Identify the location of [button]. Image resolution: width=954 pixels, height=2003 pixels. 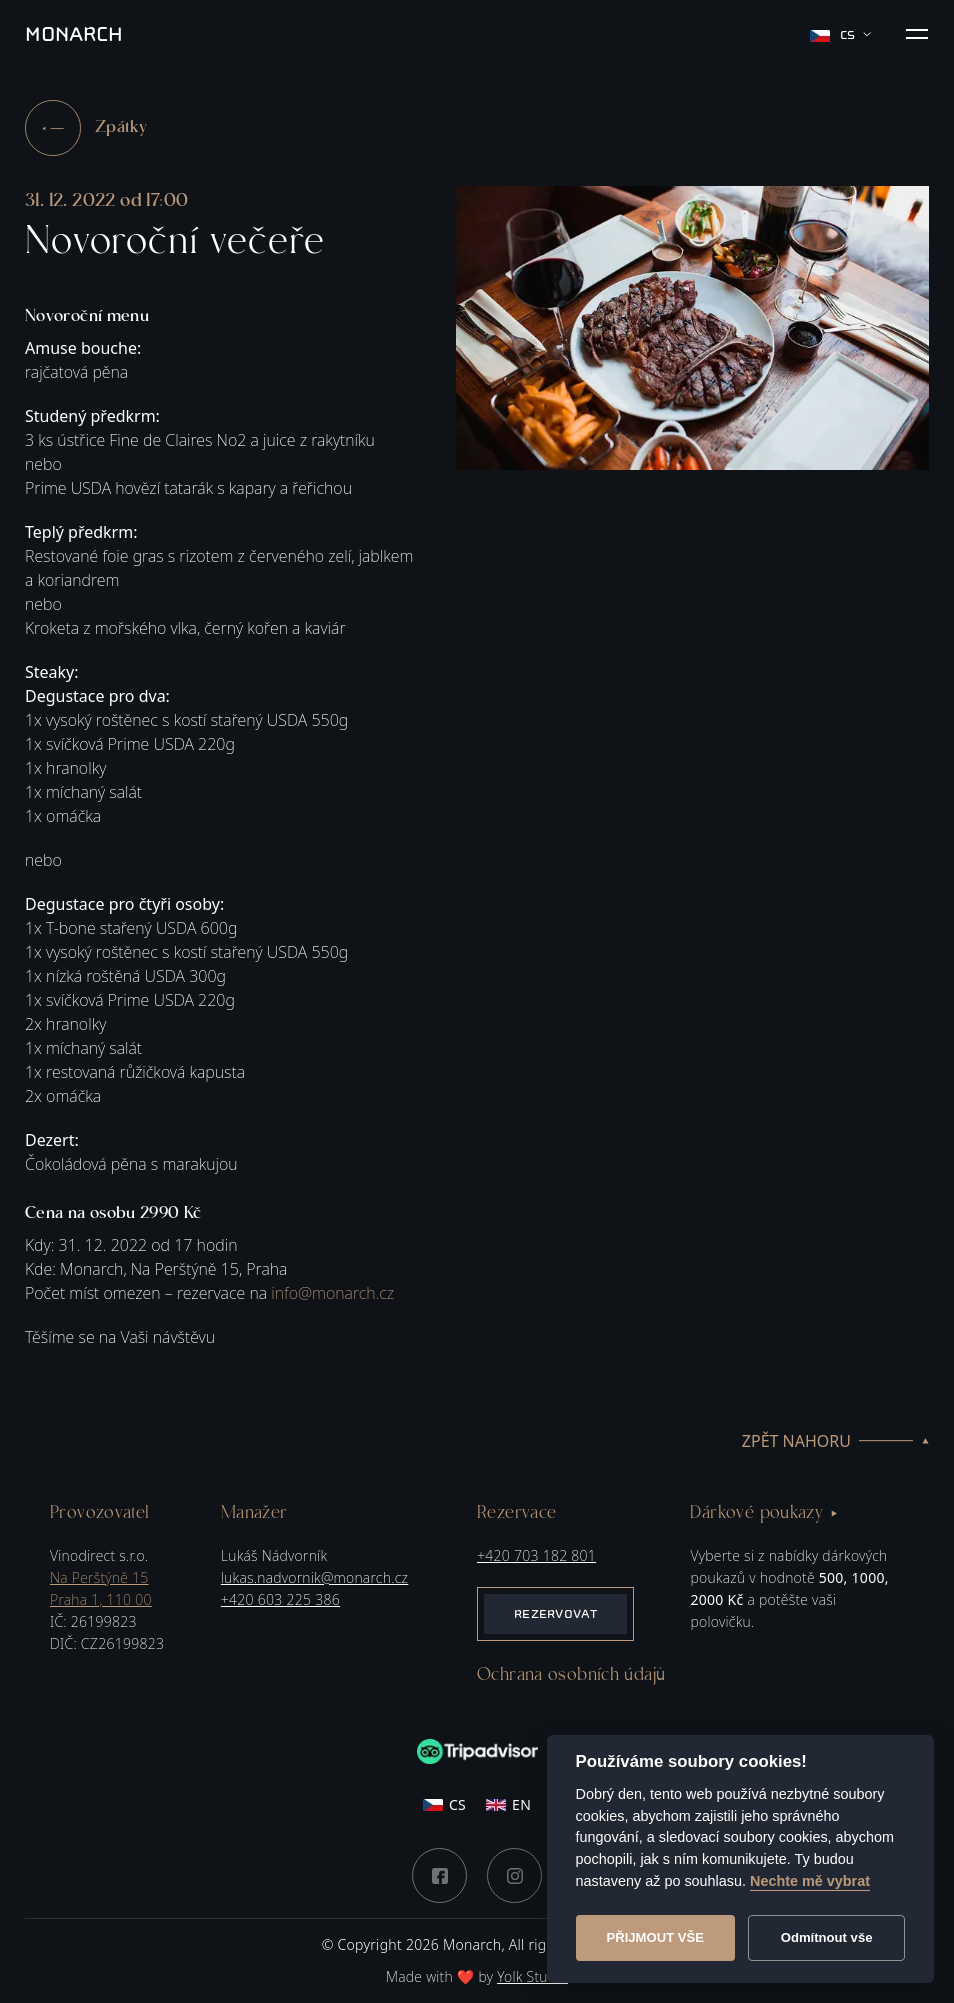
(917, 34).